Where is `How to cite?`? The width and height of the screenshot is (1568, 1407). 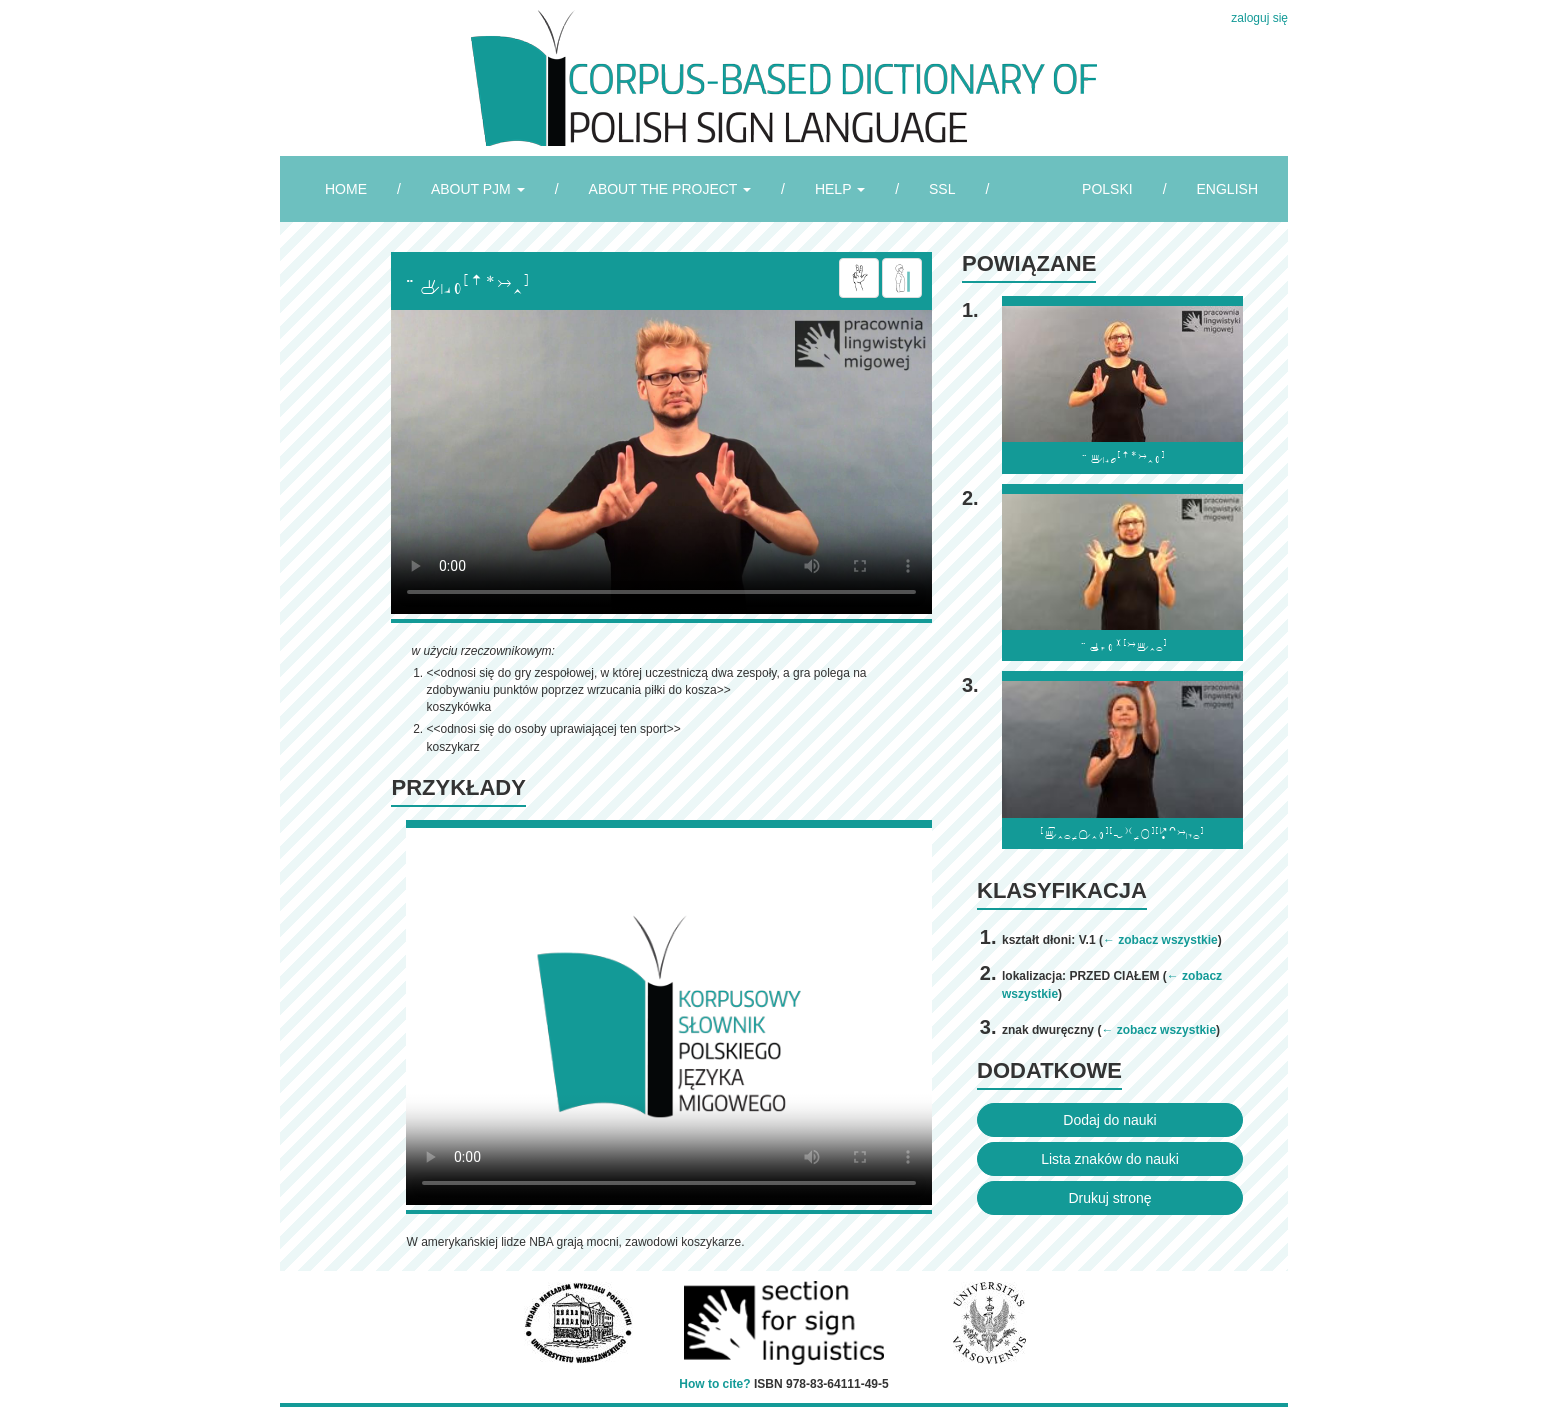
How to cite? is located at coordinates (714, 1384).